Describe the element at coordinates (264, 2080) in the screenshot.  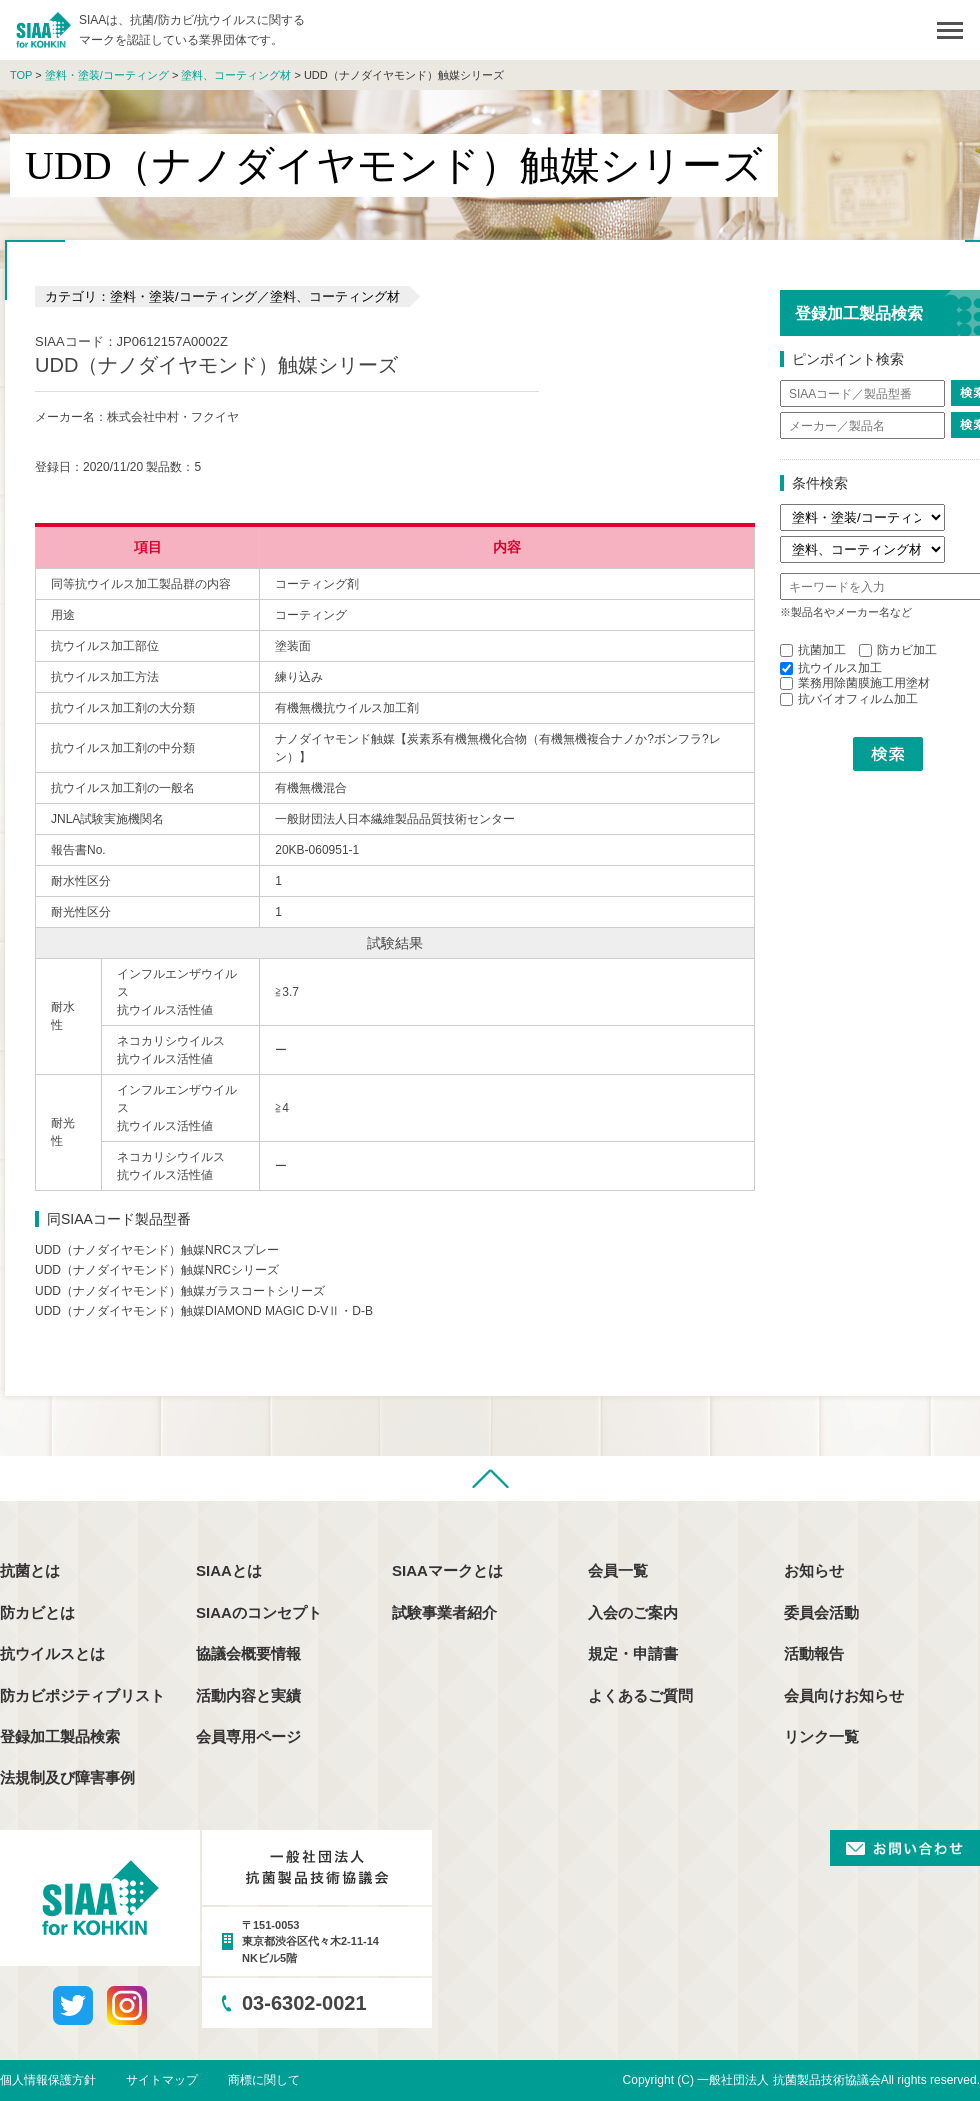
I see `商標に関して` at that location.